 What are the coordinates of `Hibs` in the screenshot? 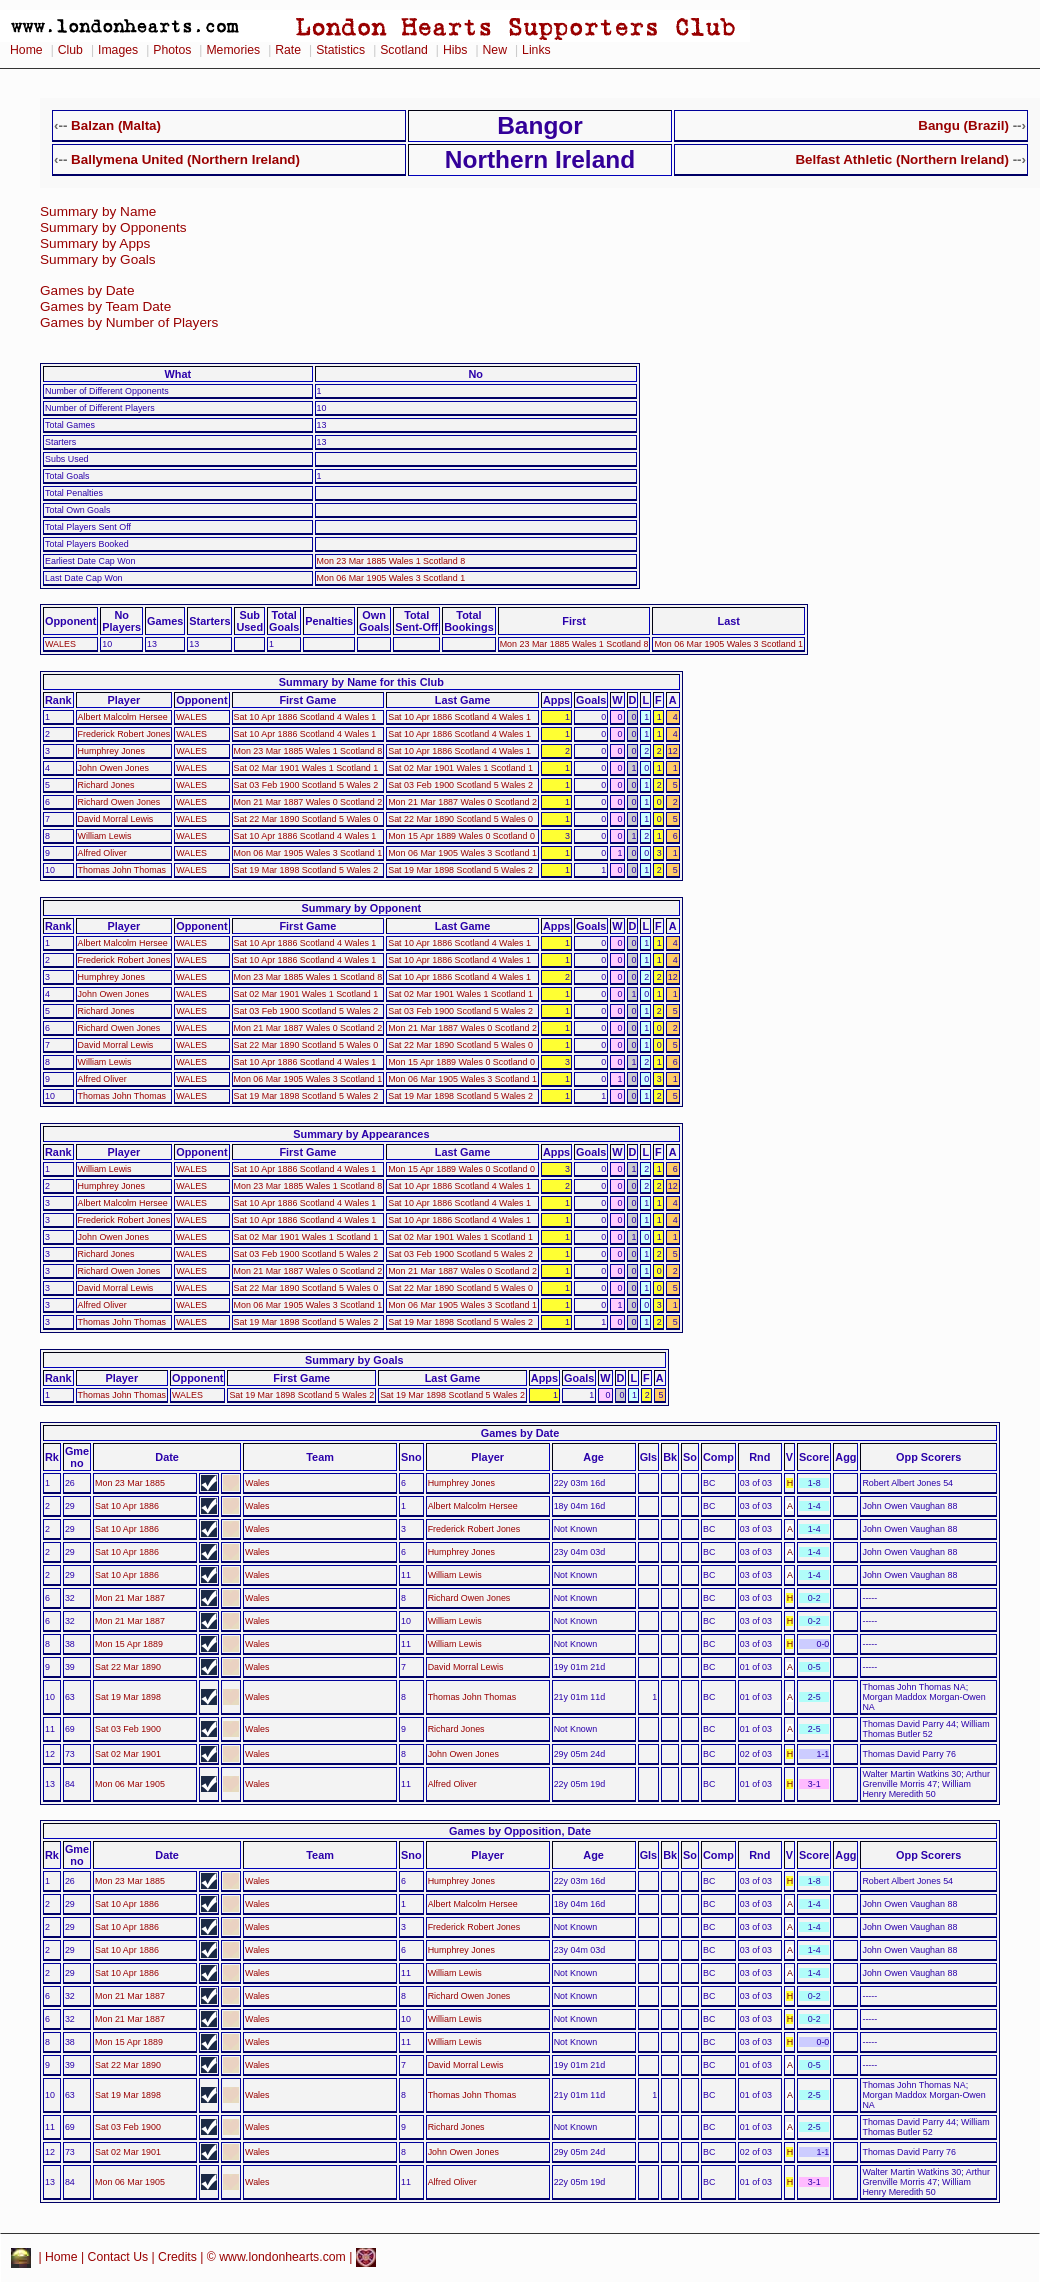 It's located at (455, 50).